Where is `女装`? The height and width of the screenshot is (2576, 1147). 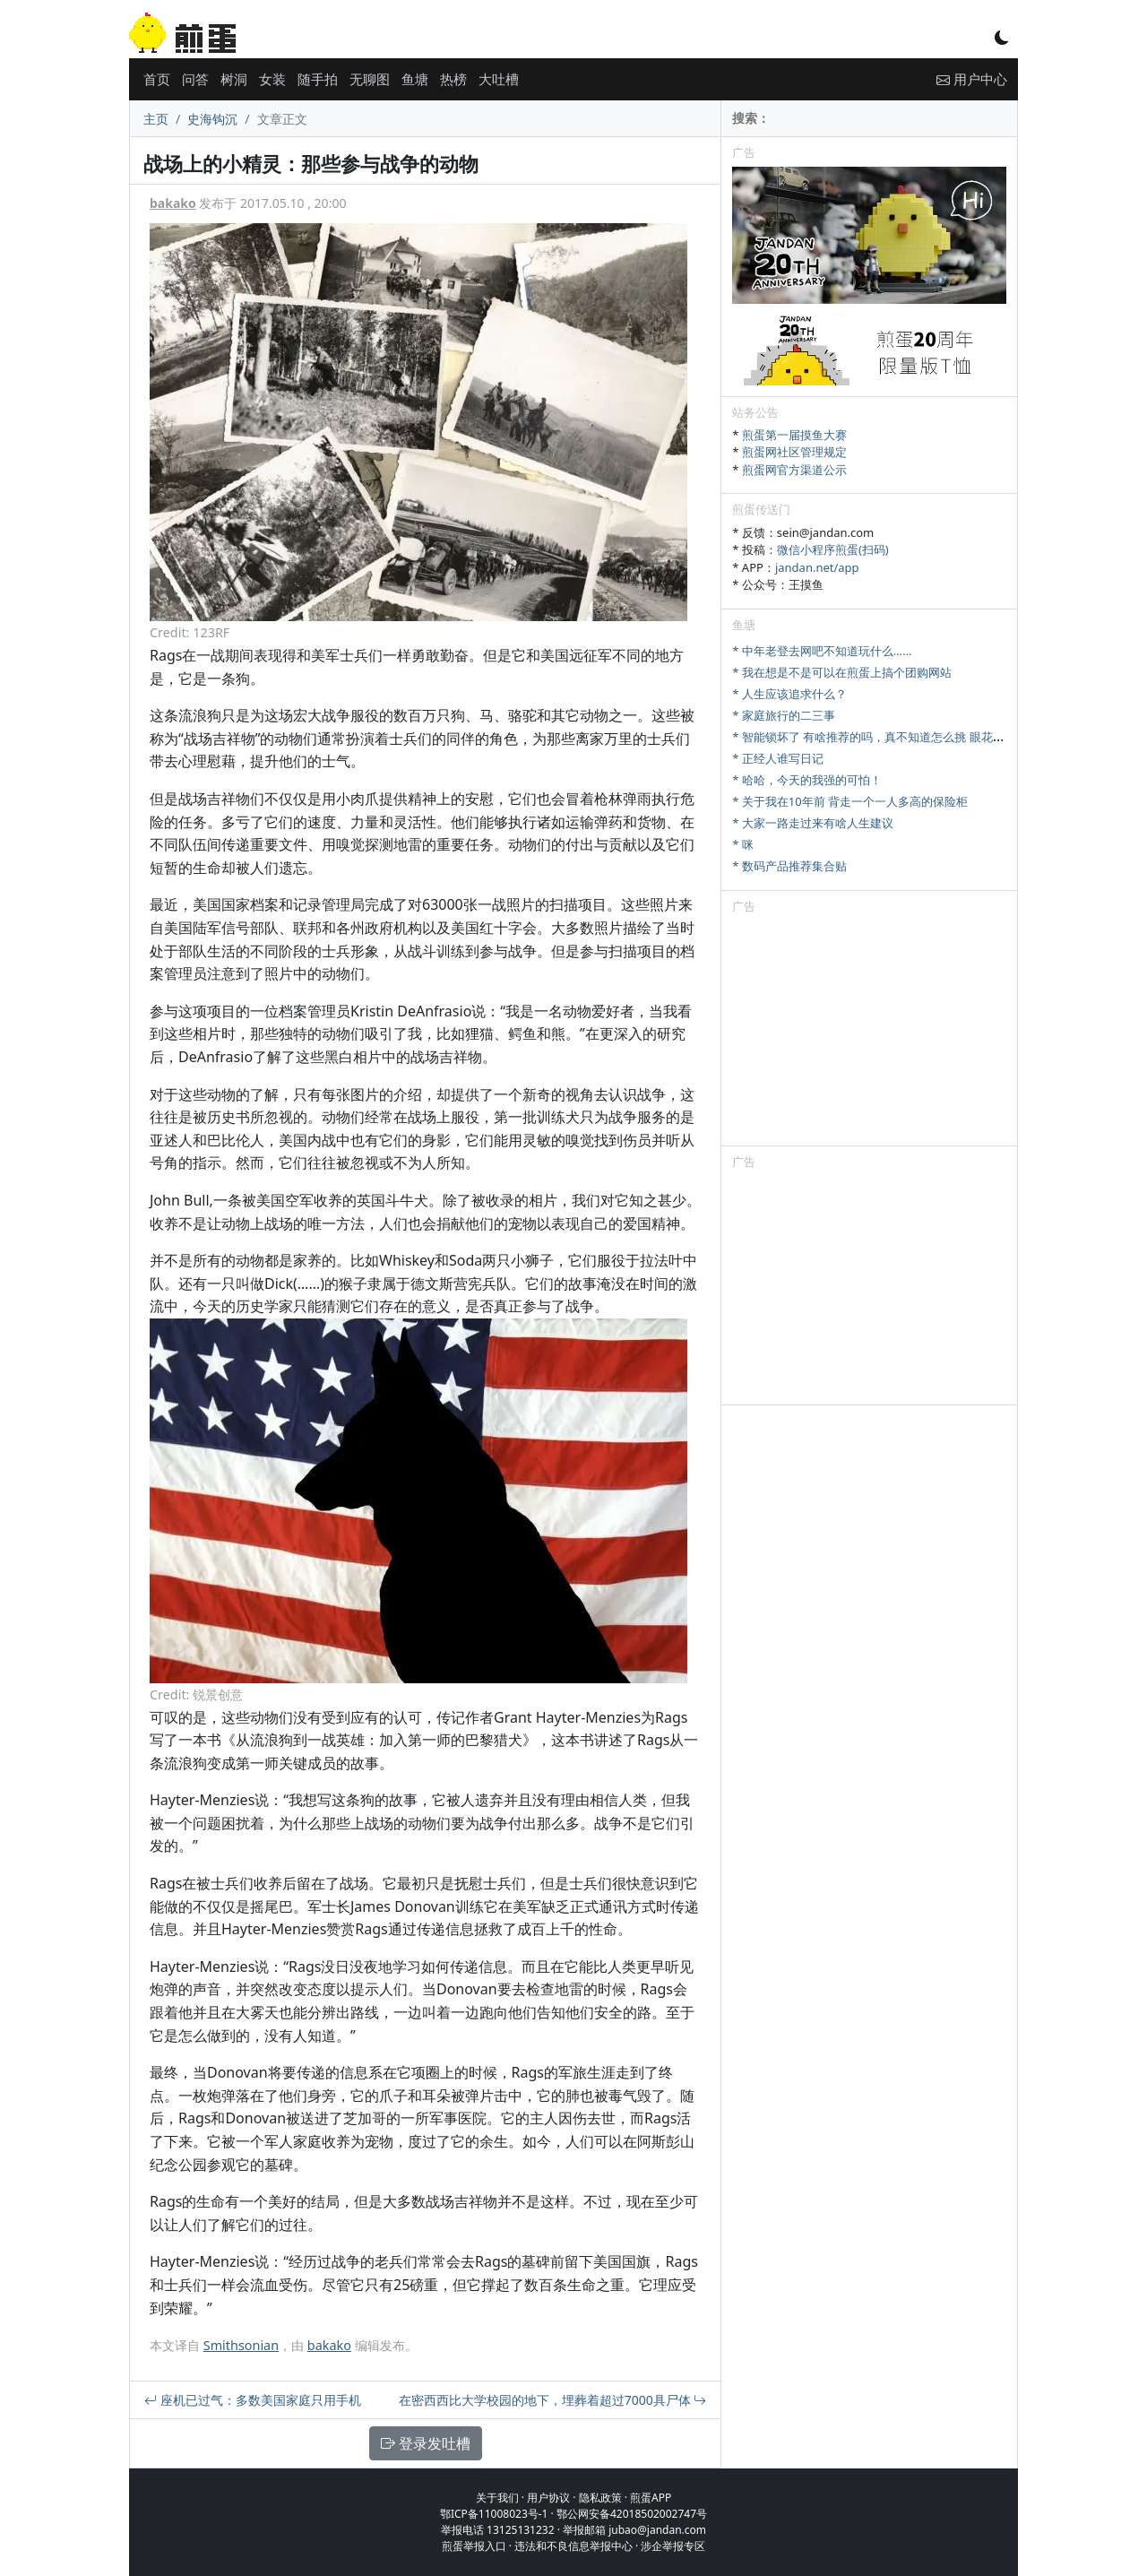
女装 is located at coordinates (272, 79).